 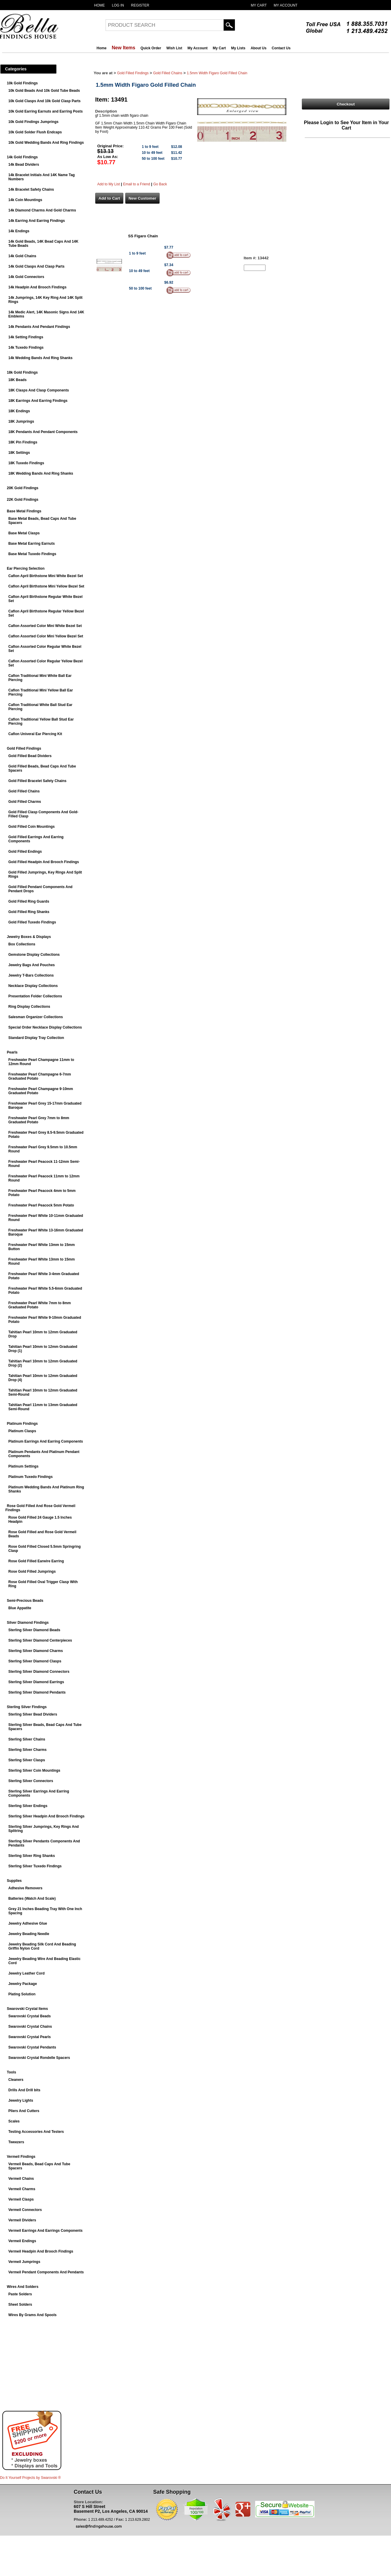 I want to click on Swarovski Crystal Items, so click(x=27, y=2009).